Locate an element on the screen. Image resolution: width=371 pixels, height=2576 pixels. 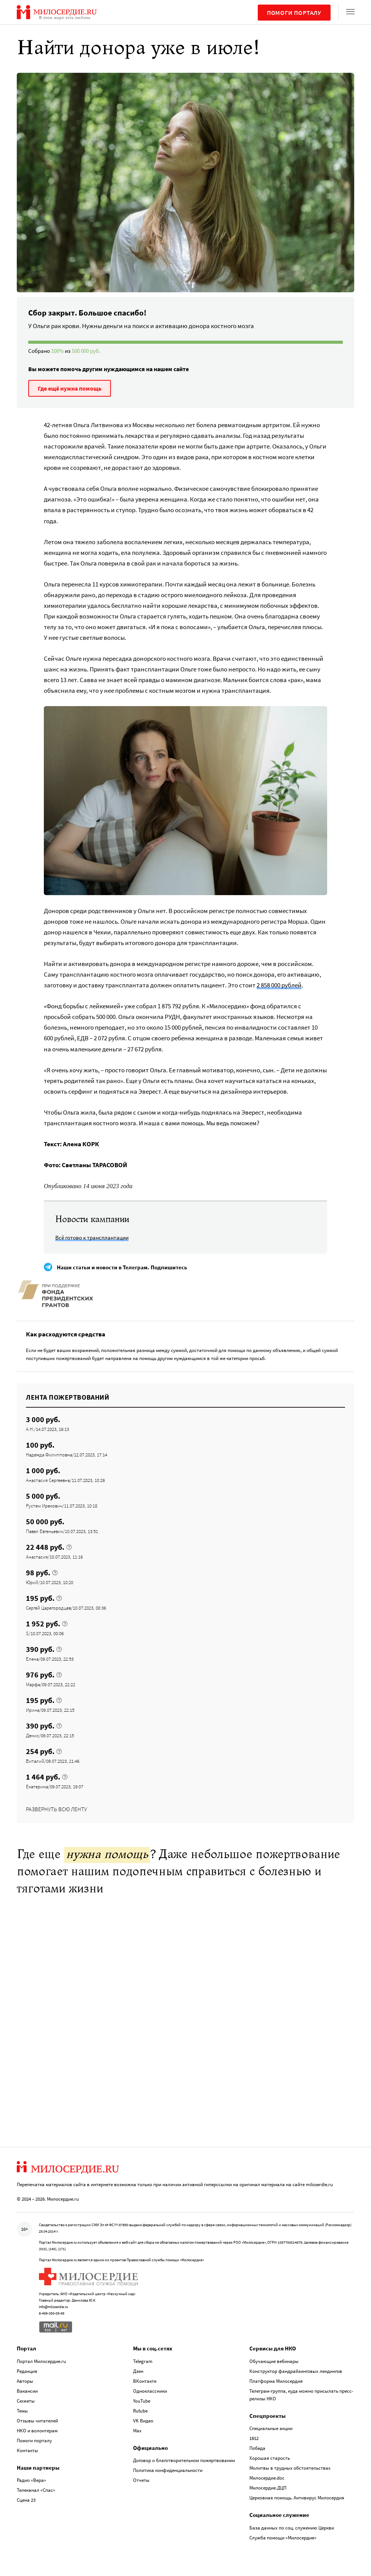
Одноклассники is located at coordinates (150, 2391).